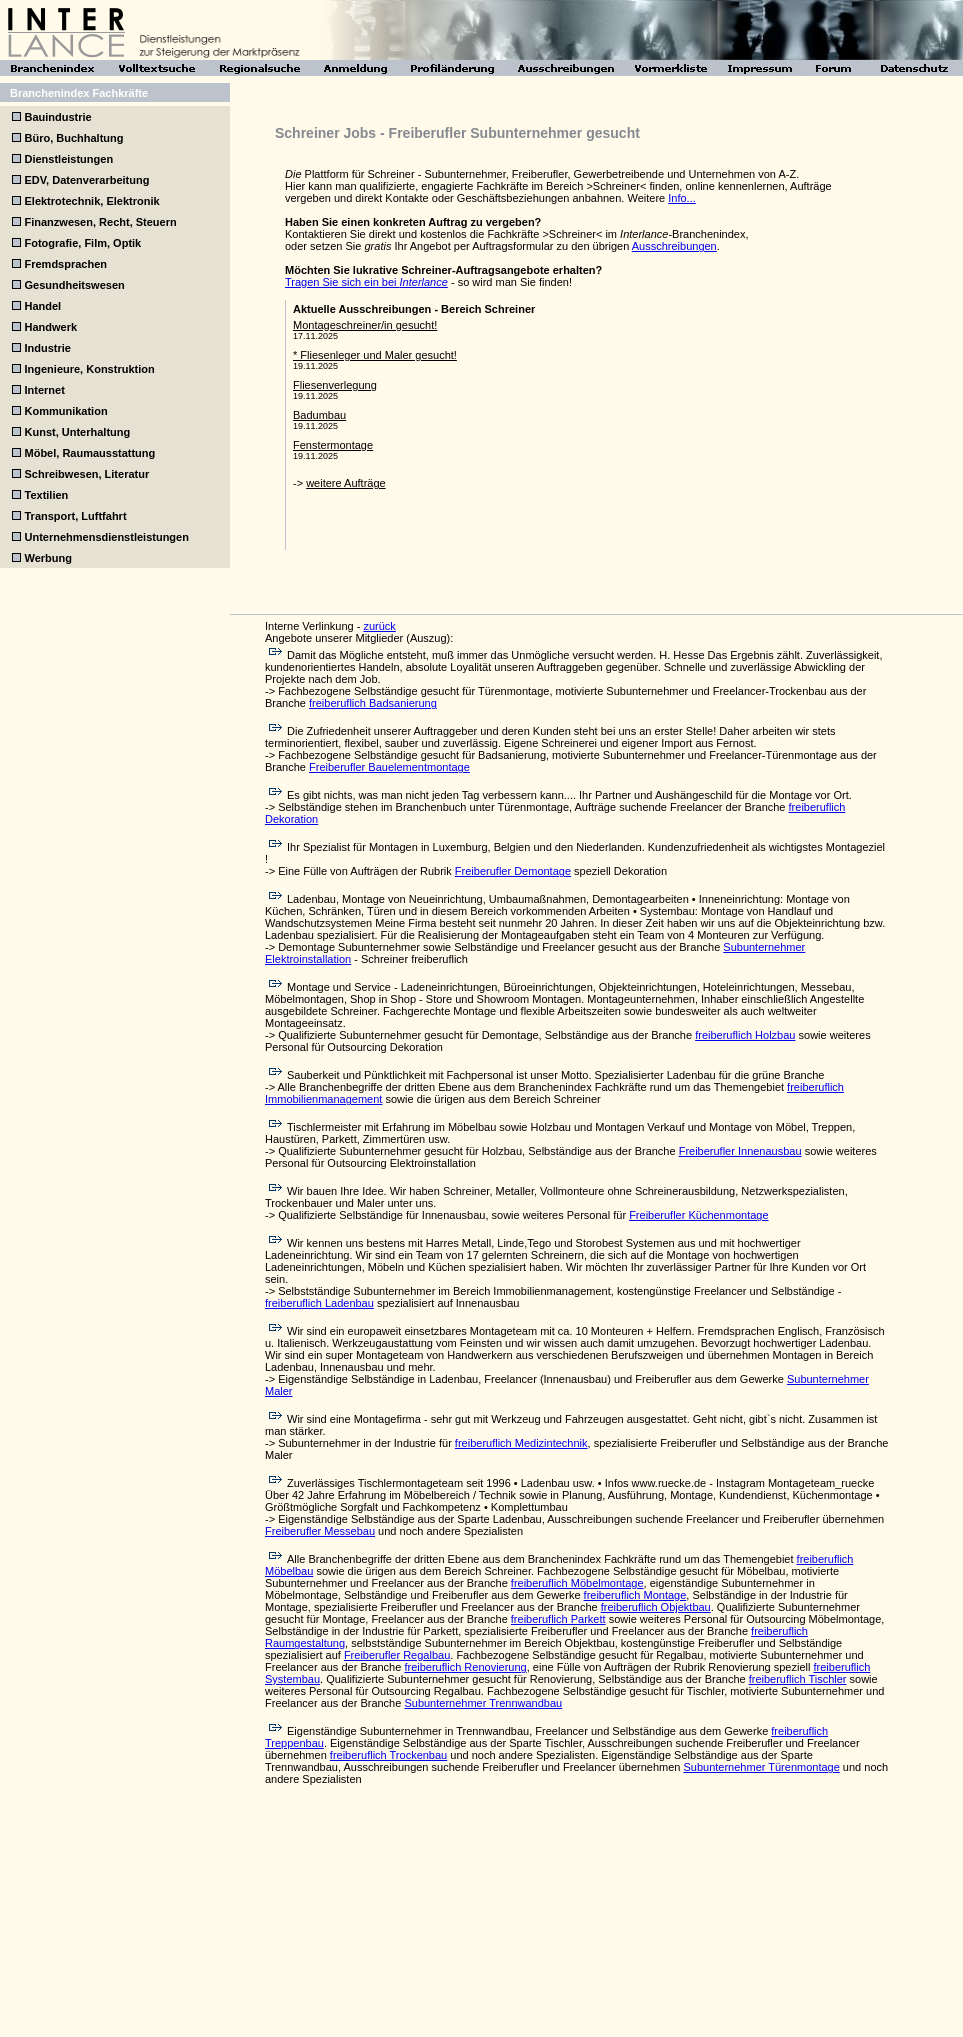 The image size is (963, 2037). Describe the element at coordinates (761, 1767) in the screenshot. I see `Subunternehmer Türenmontage` at that location.